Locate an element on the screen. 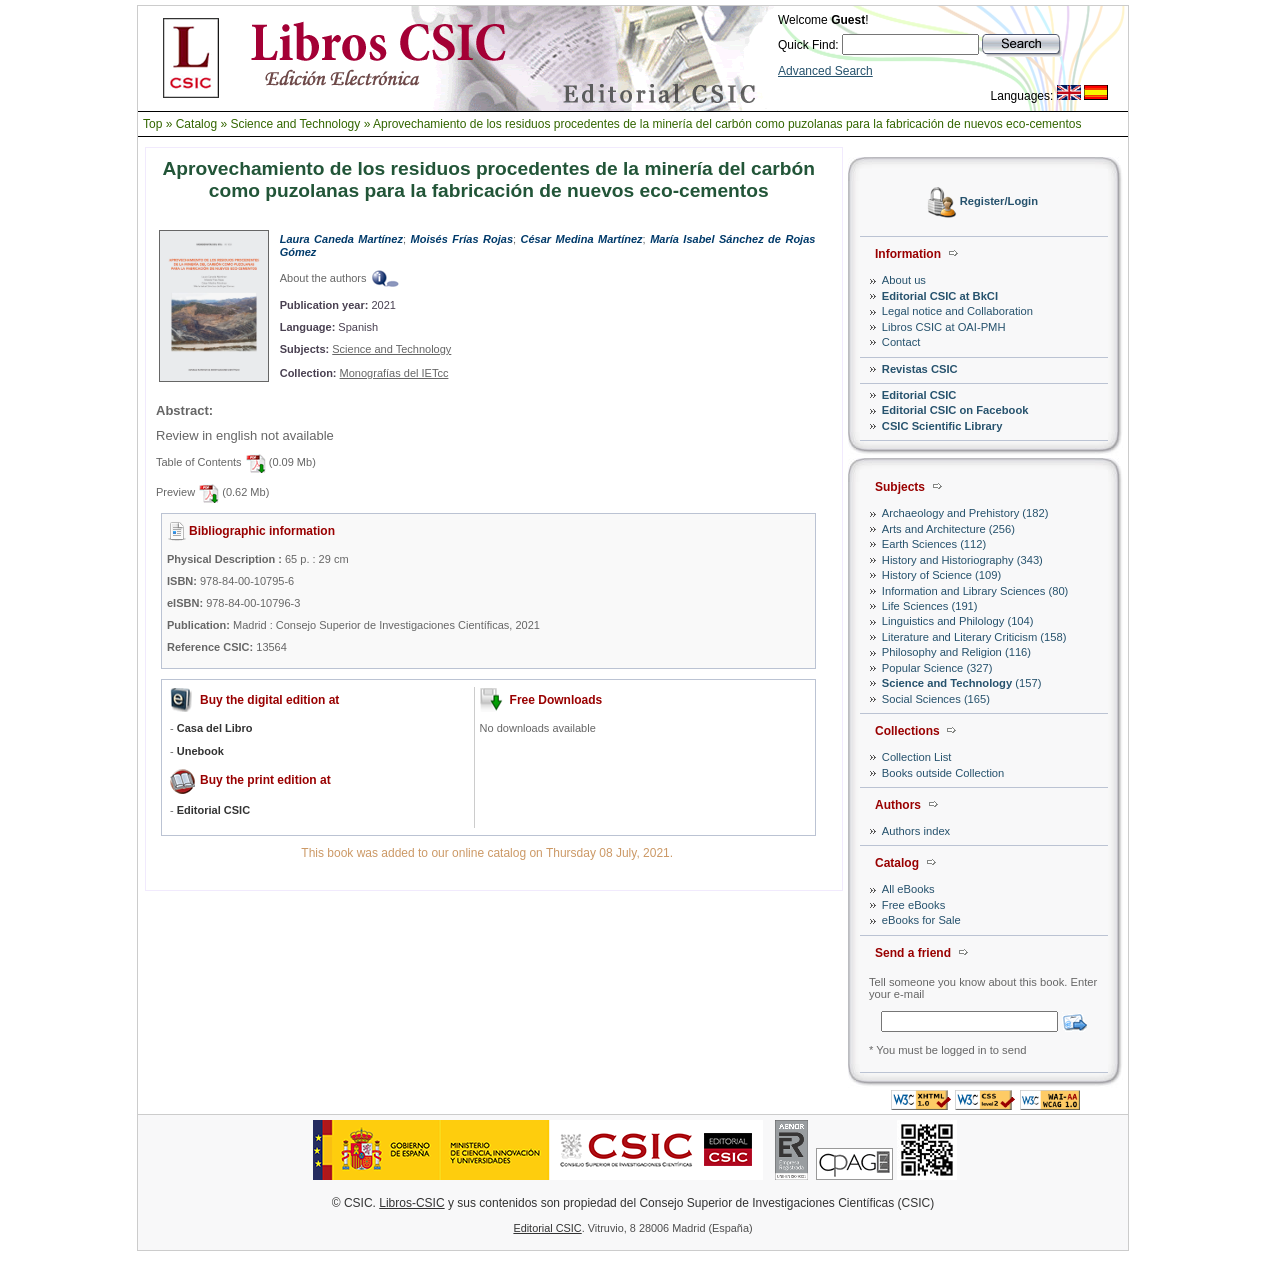 Image resolution: width=1266 pixels, height=1271 pixels. All eBooks is located at coordinates (908, 889).